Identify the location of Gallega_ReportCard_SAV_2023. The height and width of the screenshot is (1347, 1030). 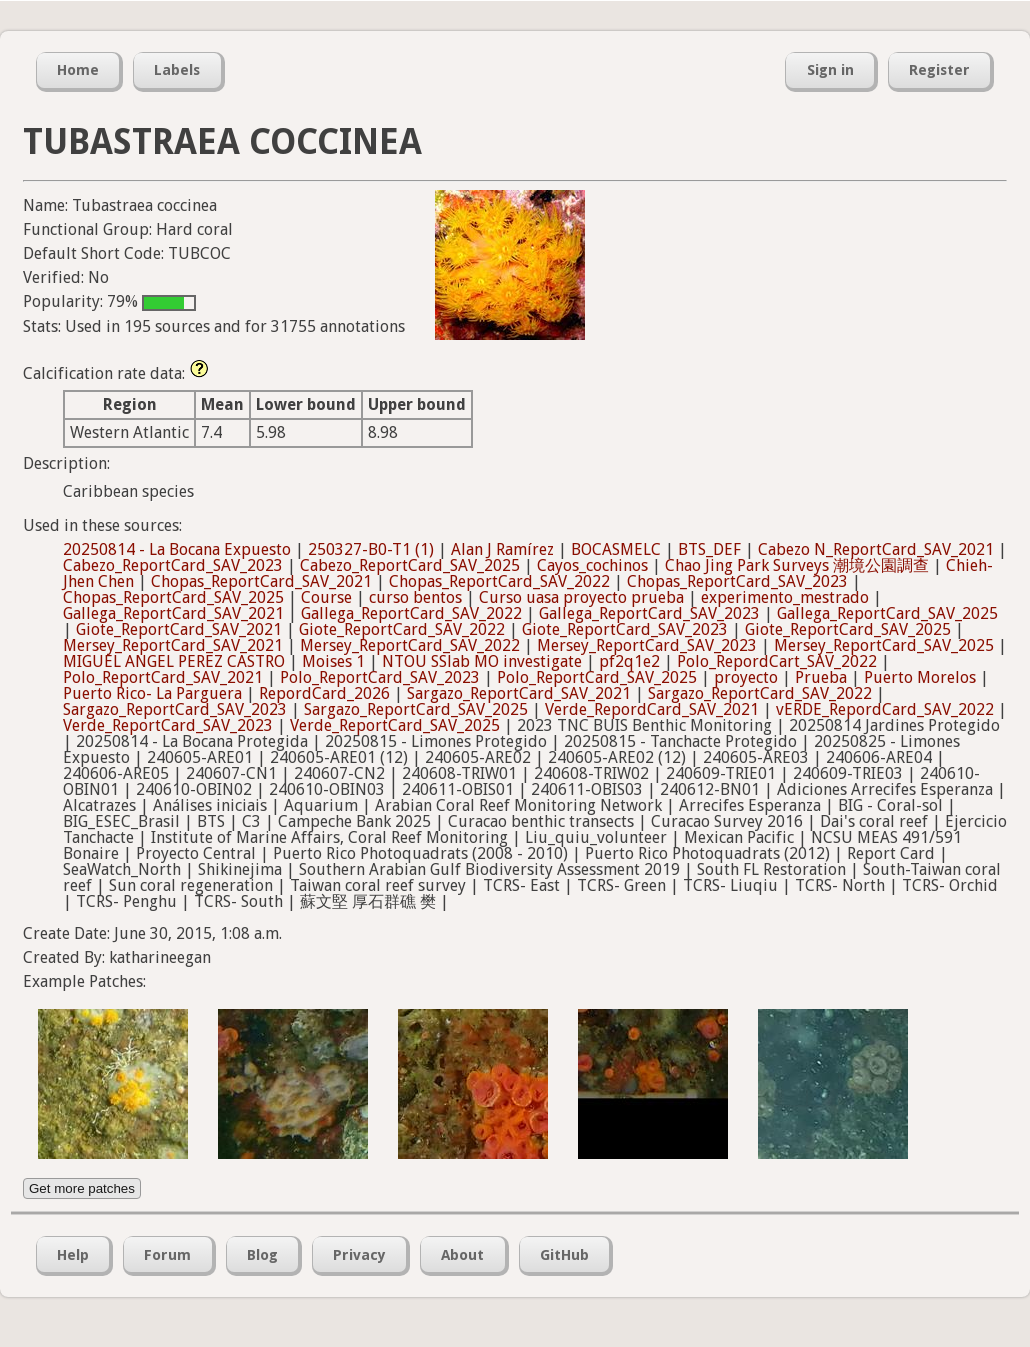
(649, 613).